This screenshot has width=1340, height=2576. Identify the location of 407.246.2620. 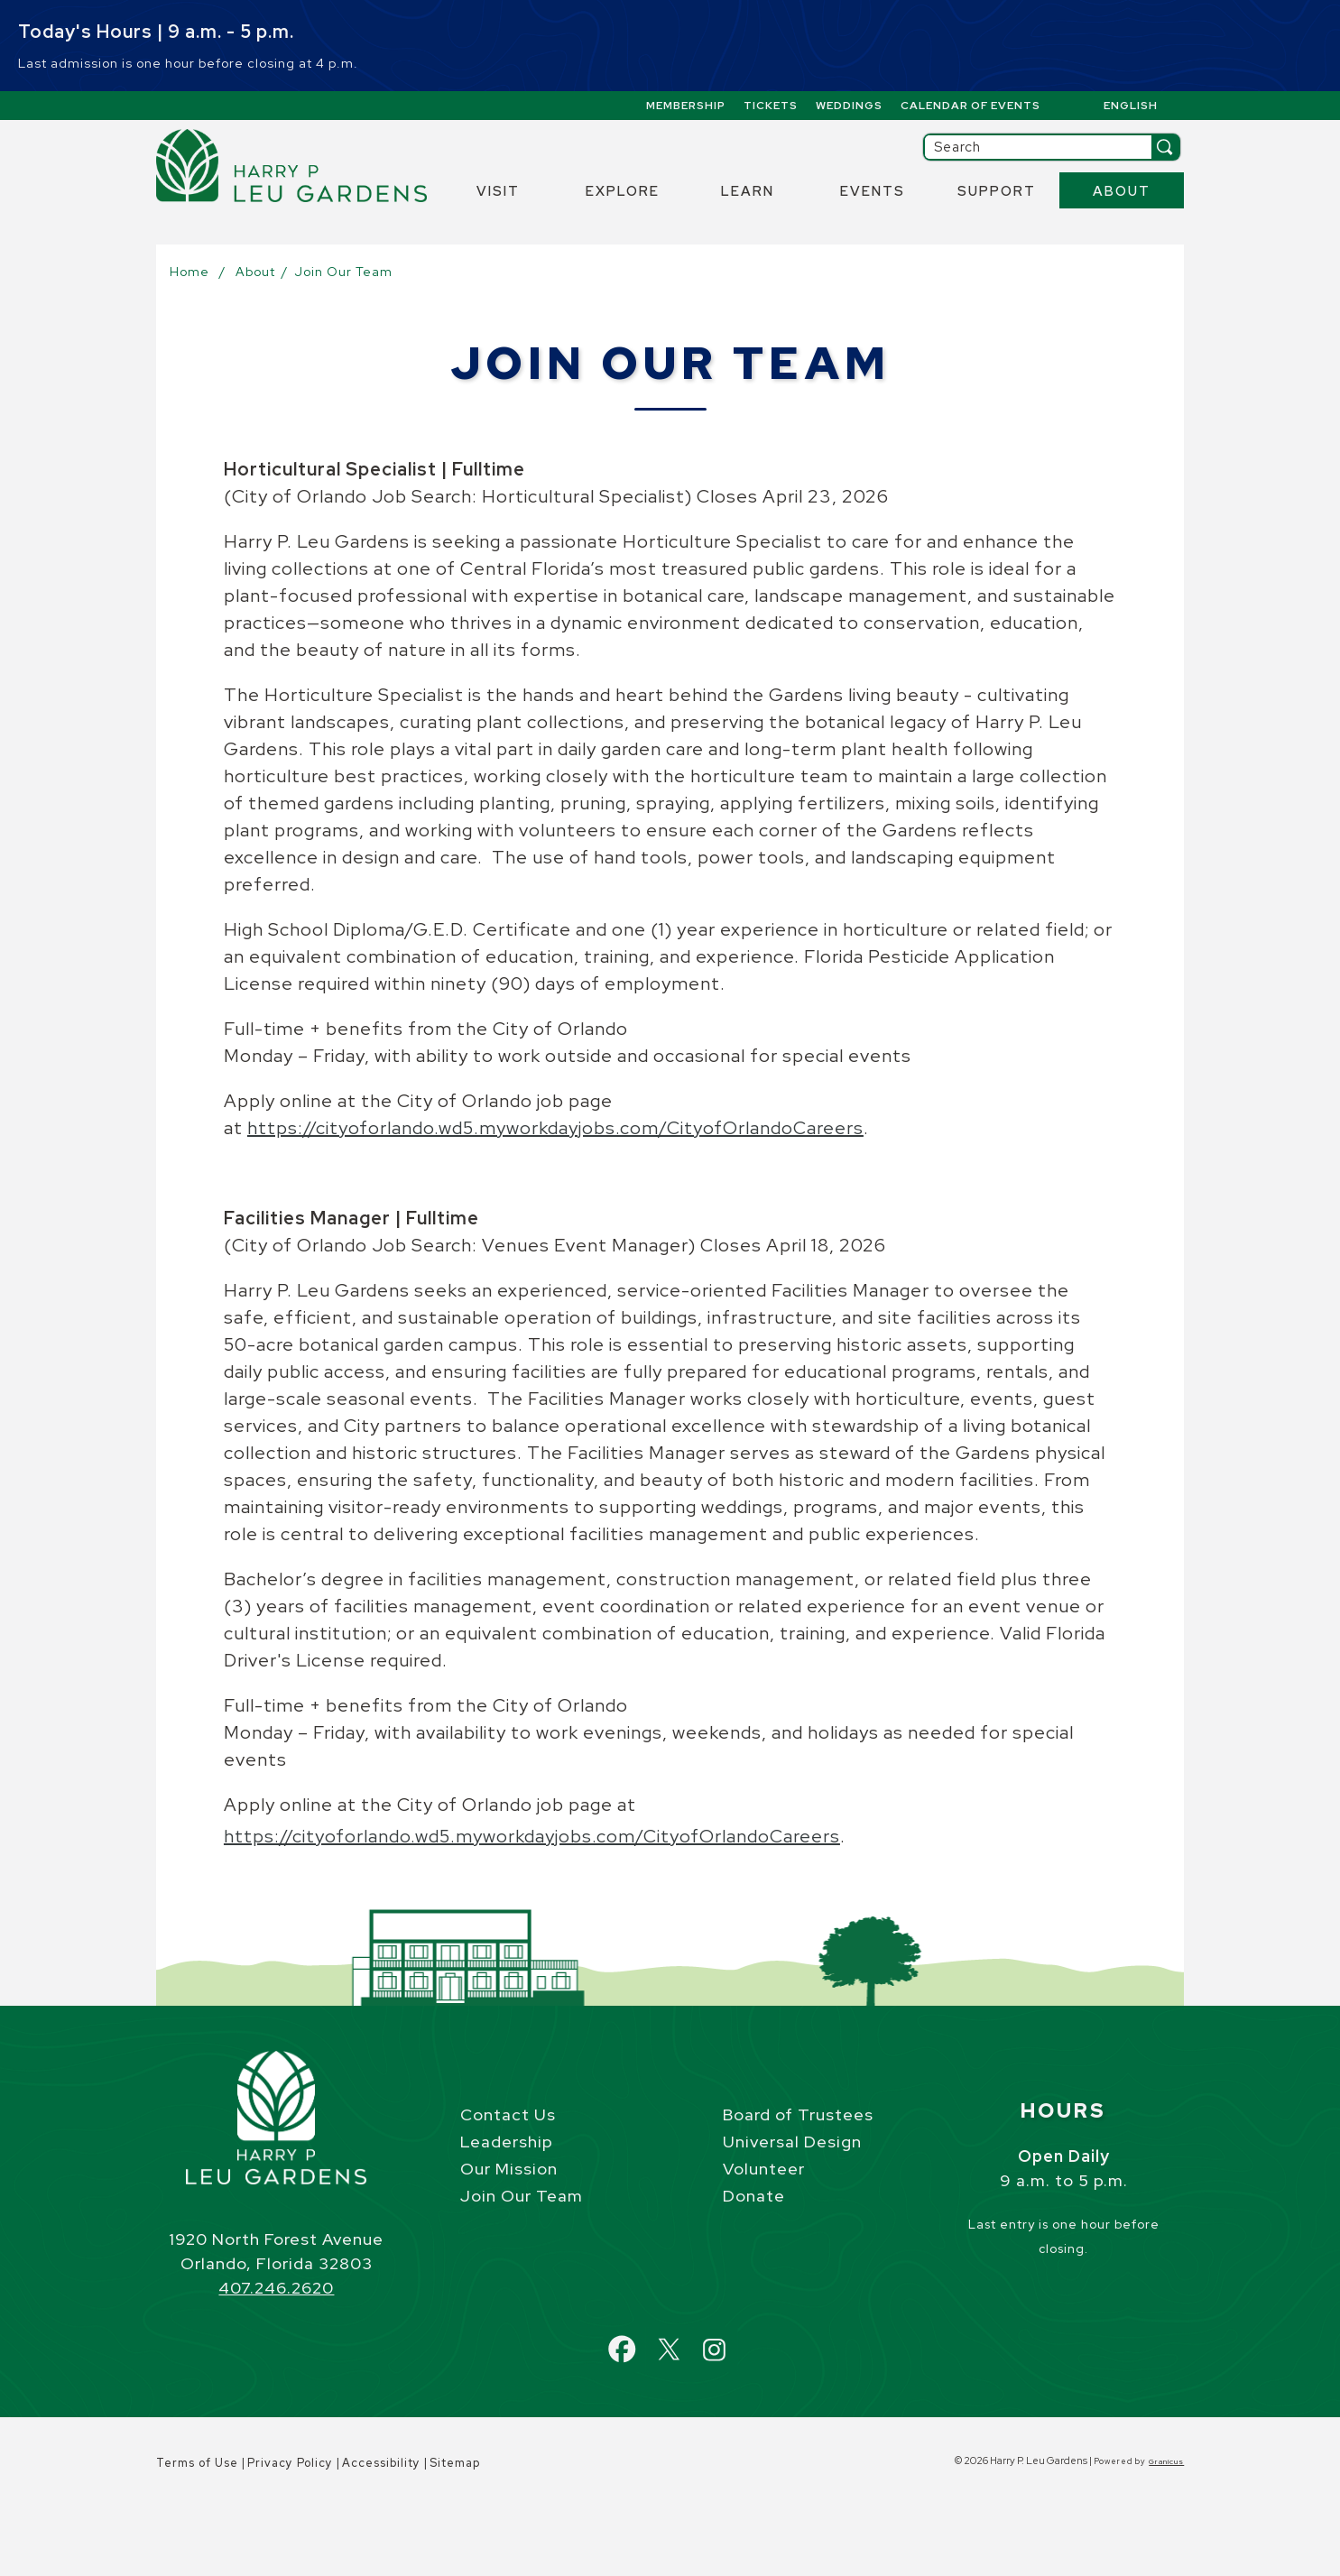
(276, 2287).